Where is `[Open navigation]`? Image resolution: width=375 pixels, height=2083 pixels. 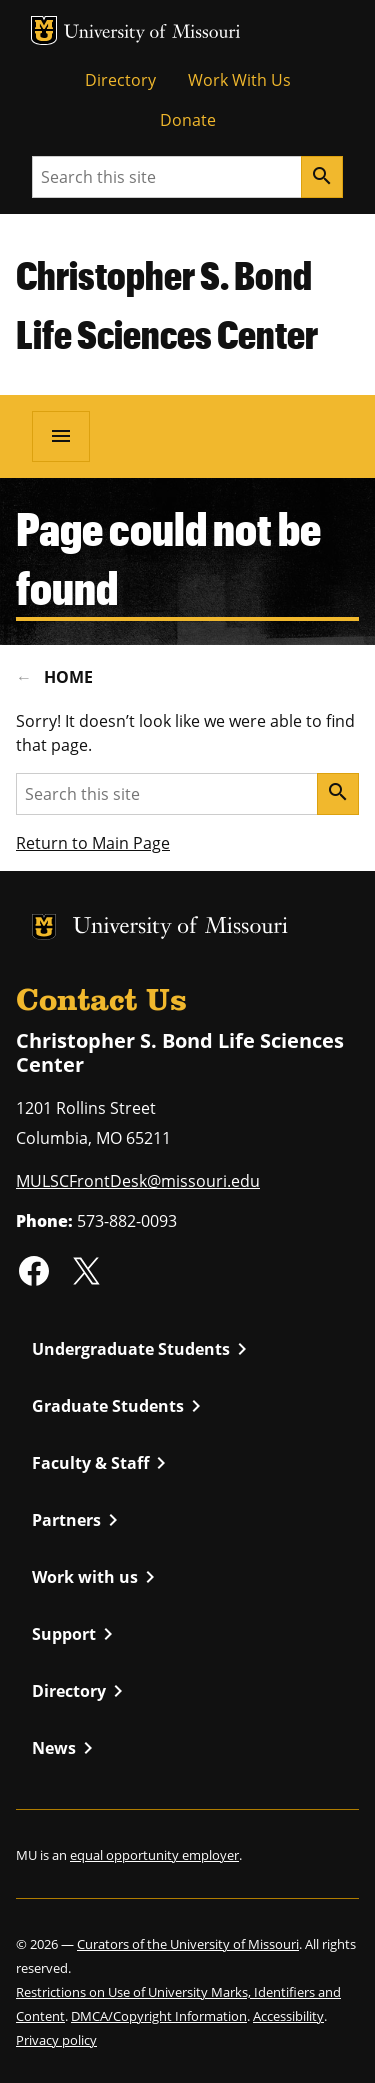 [Open navigation] is located at coordinates (61, 436).